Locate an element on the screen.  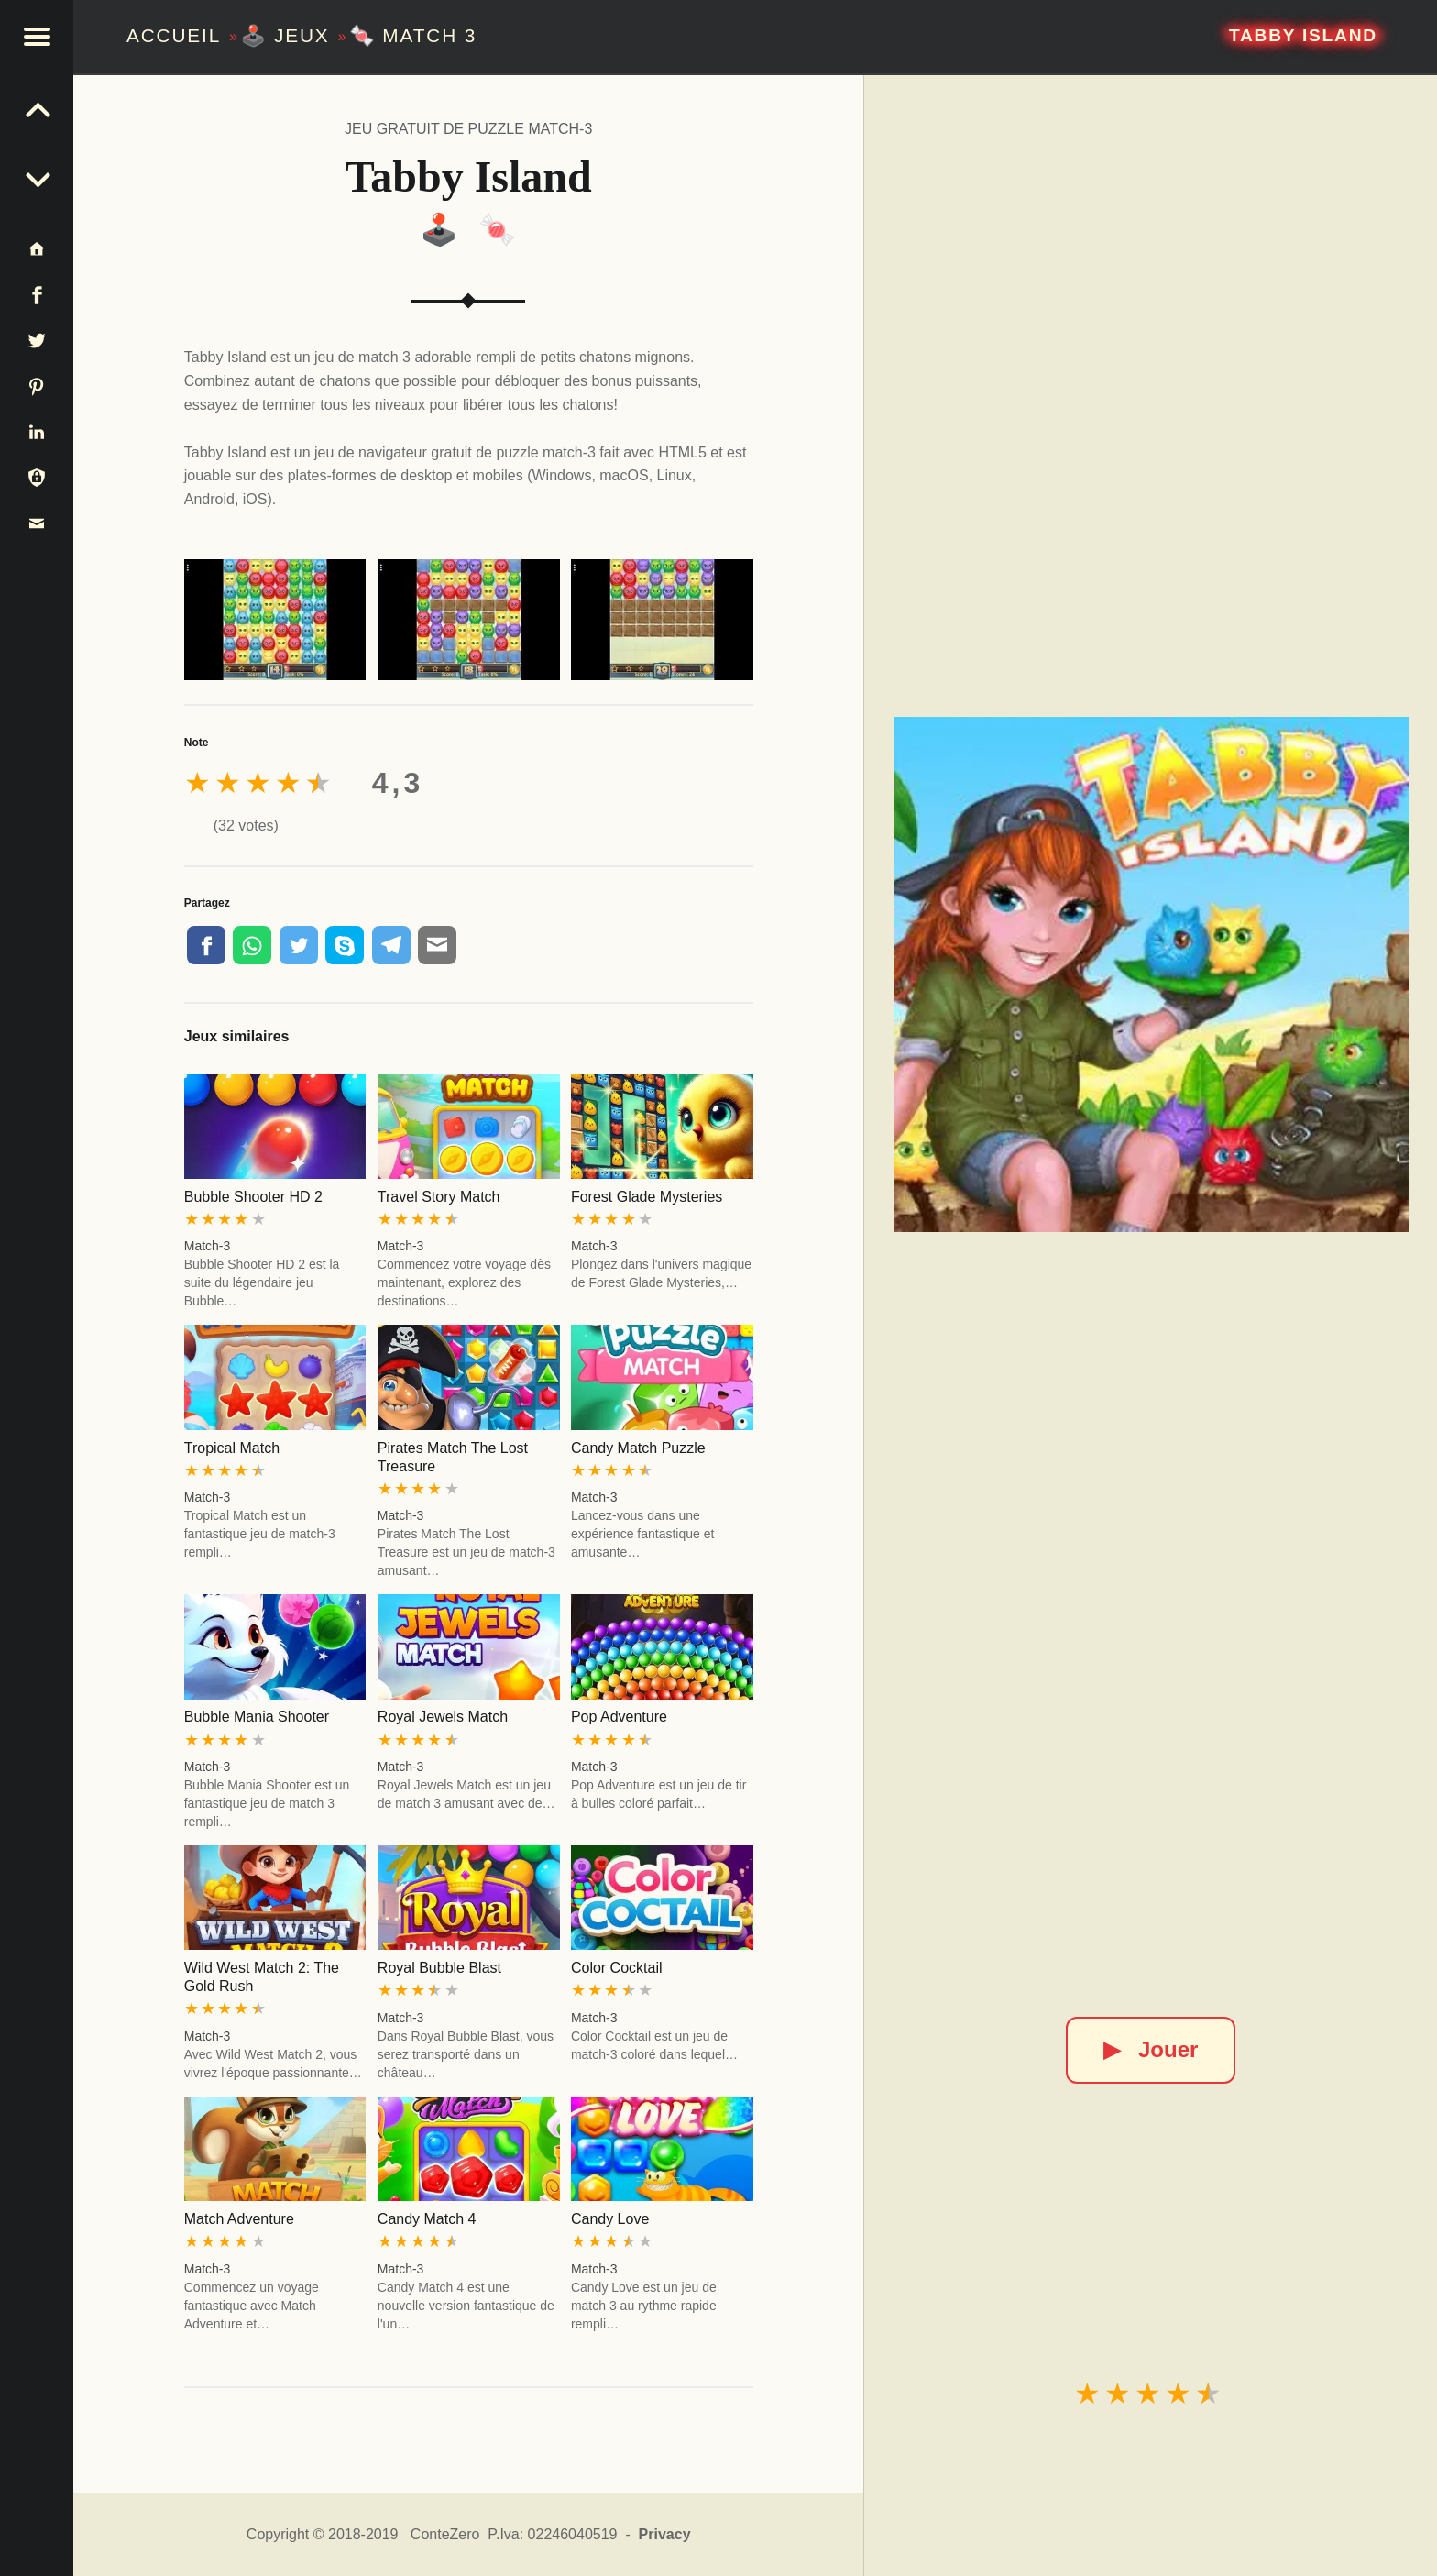
Forest Glade Mysteries is located at coordinates (646, 1197).